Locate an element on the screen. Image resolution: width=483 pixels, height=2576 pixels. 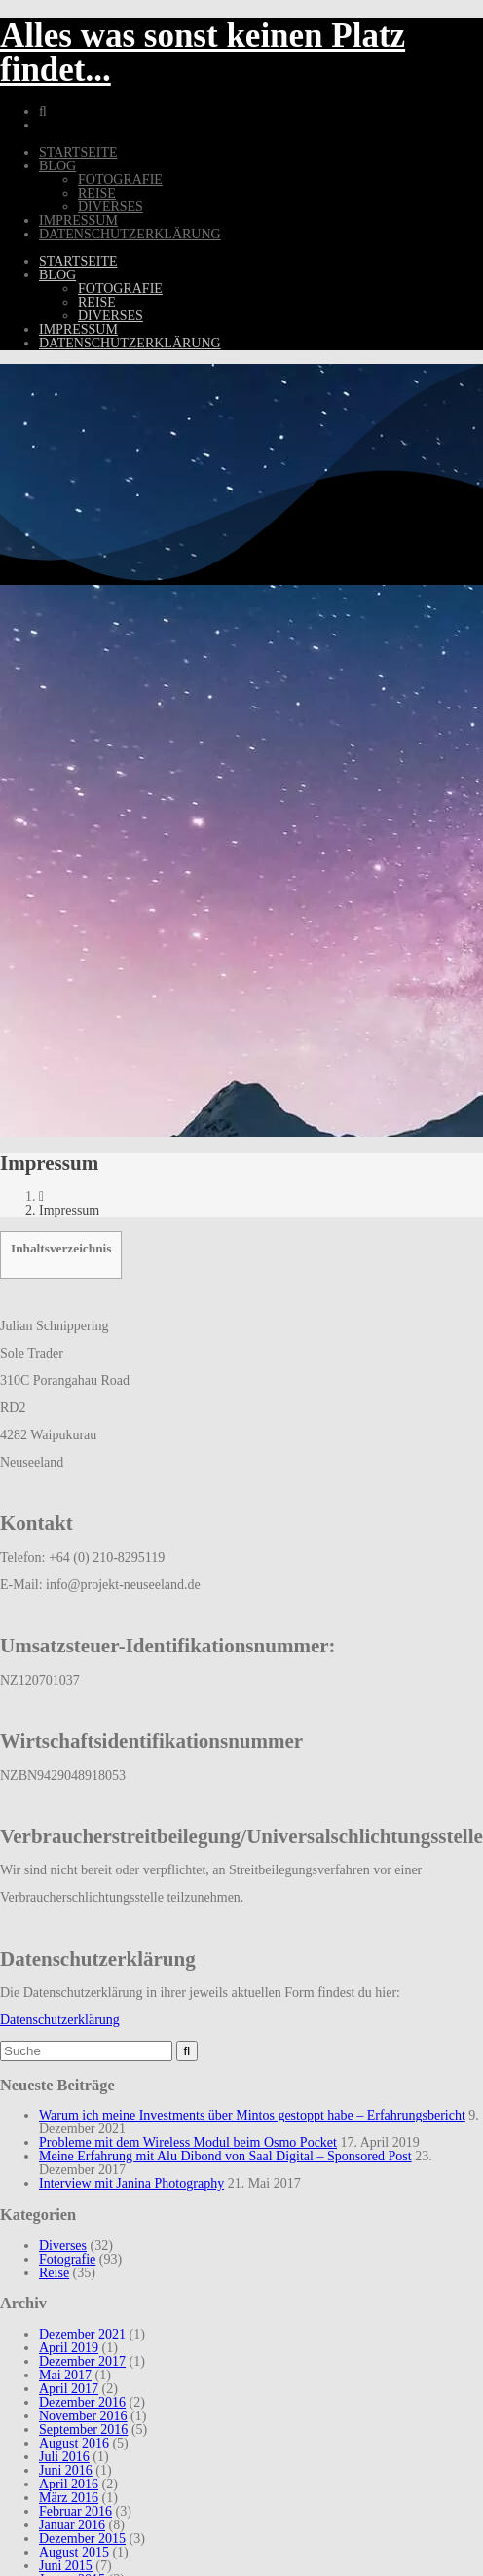
Fotografie is located at coordinates (120, 179).